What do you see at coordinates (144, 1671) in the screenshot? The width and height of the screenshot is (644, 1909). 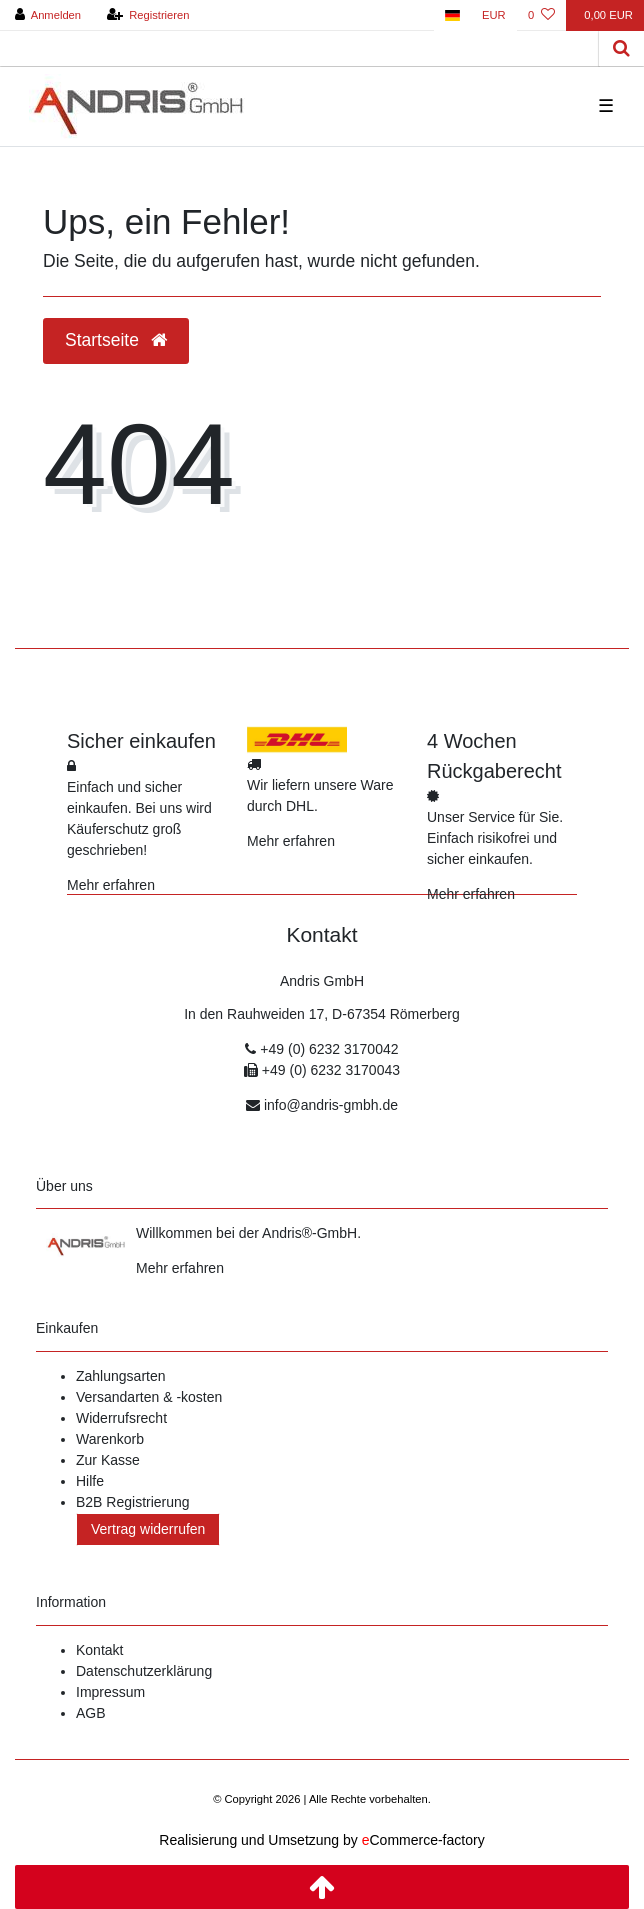 I see `Datenschutzerklärung` at bounding box center [144, 1671].